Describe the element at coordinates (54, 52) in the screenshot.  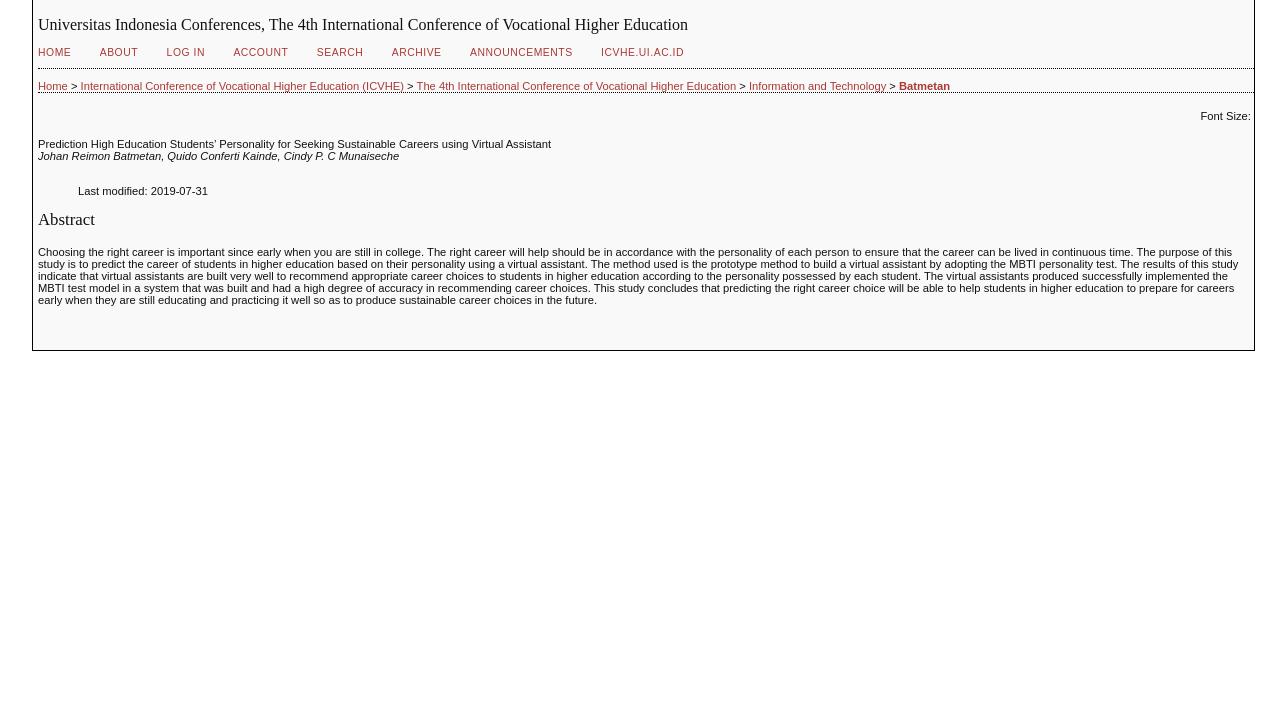
I see `Home` at that location.